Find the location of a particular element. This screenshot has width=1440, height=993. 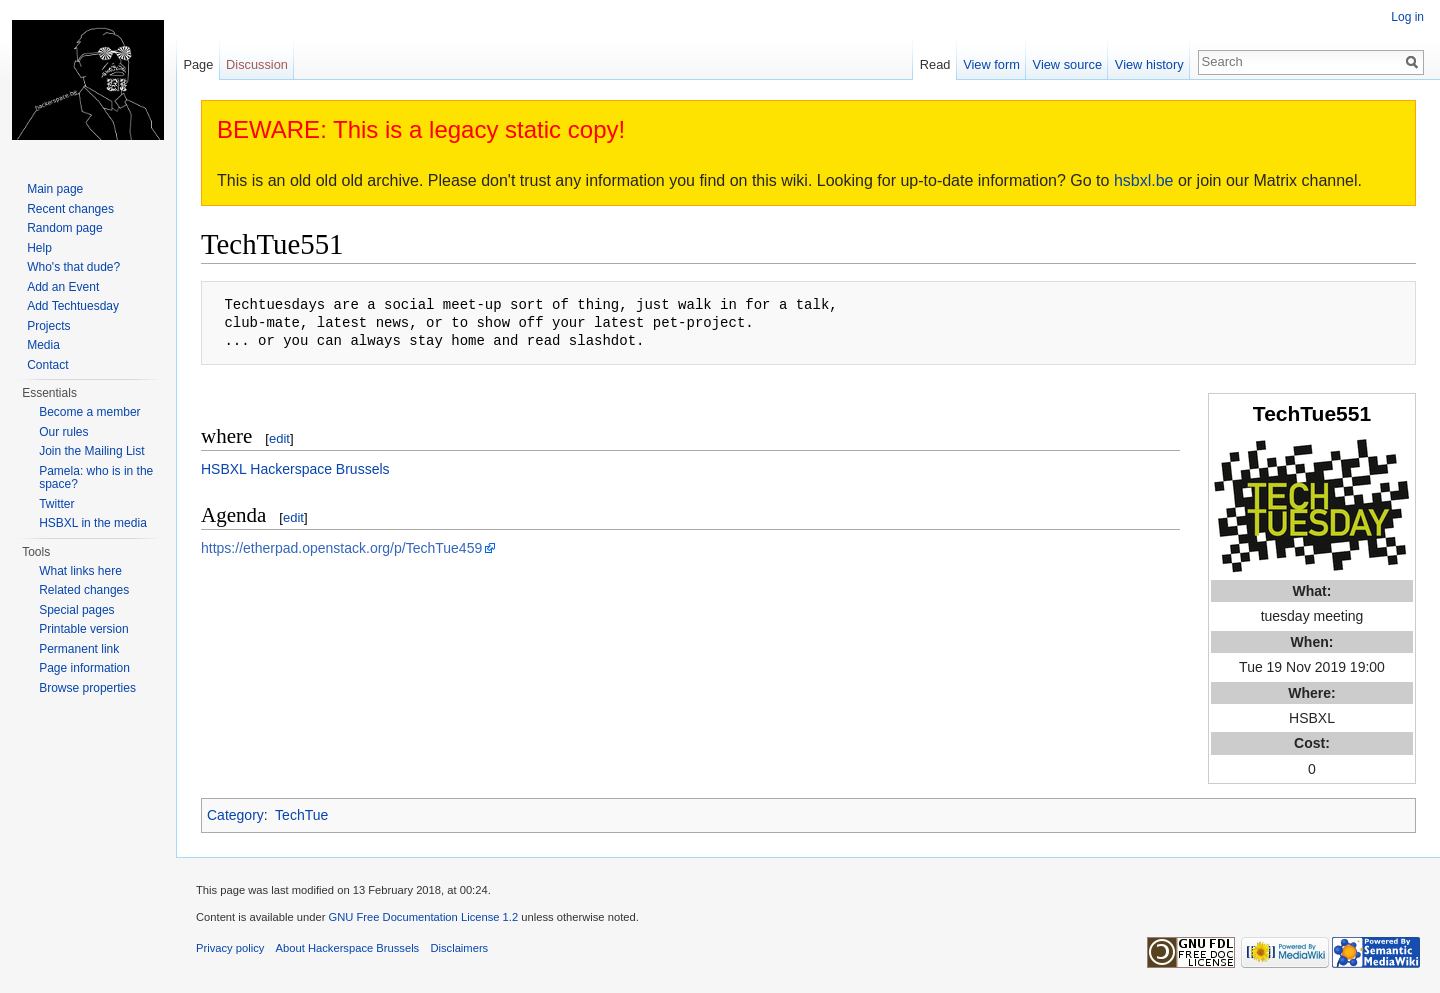

Special pages is located at coordinates (76, 610).